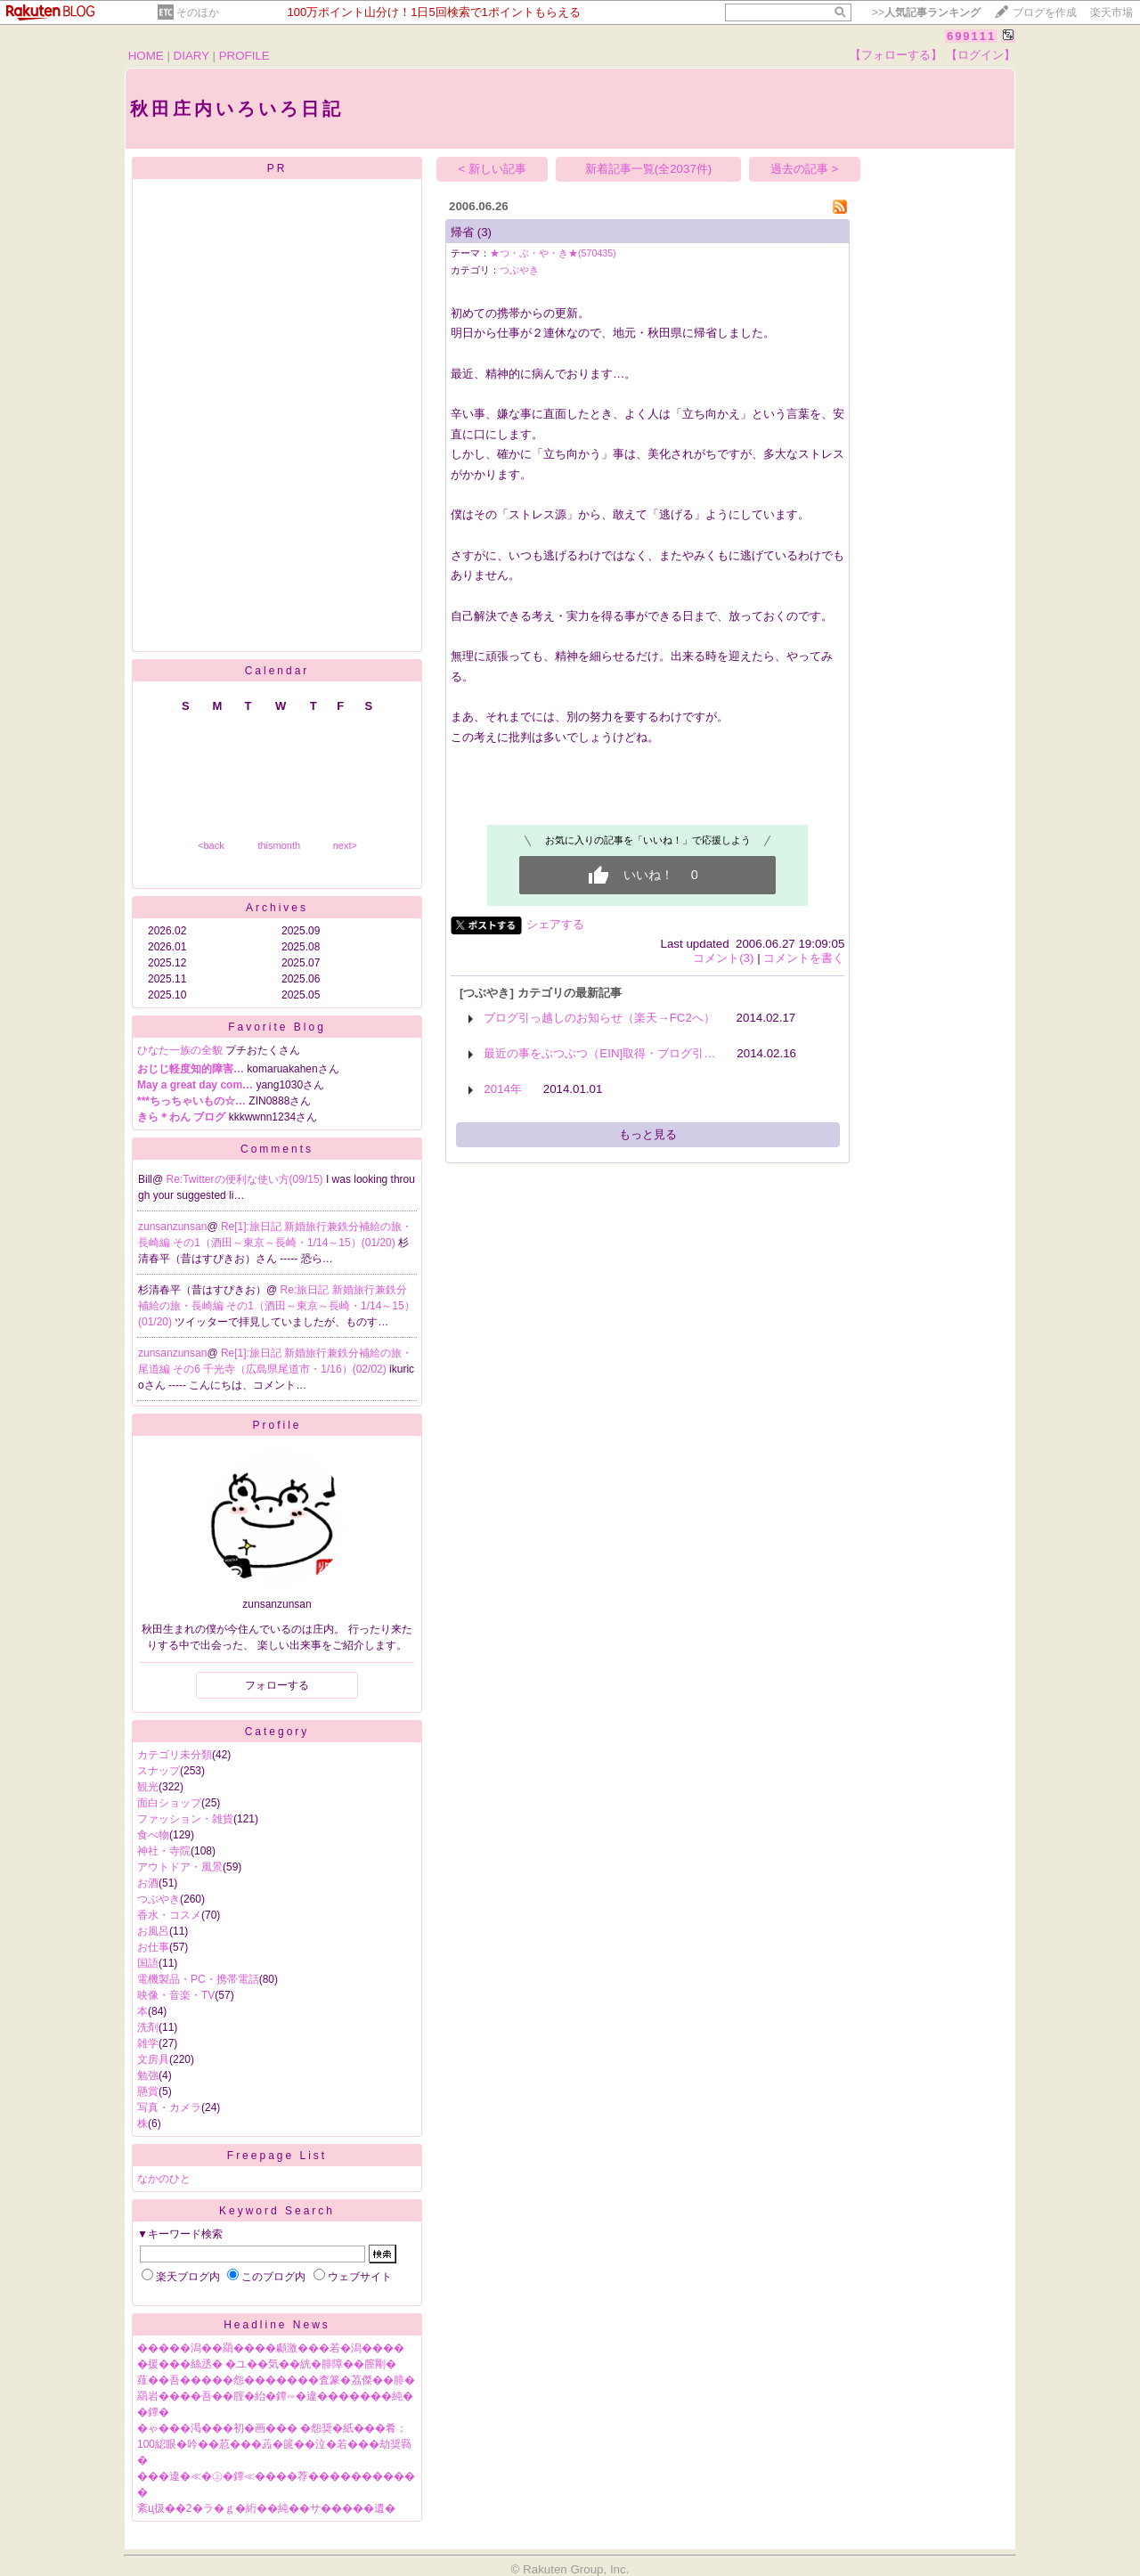 The height and width of the screenshot is (2576, 1140). What do you see at coordinates (648, 168) in the screenshot?
I see `新着記事一覧(全2037件)` at bounding box center [648, 168].